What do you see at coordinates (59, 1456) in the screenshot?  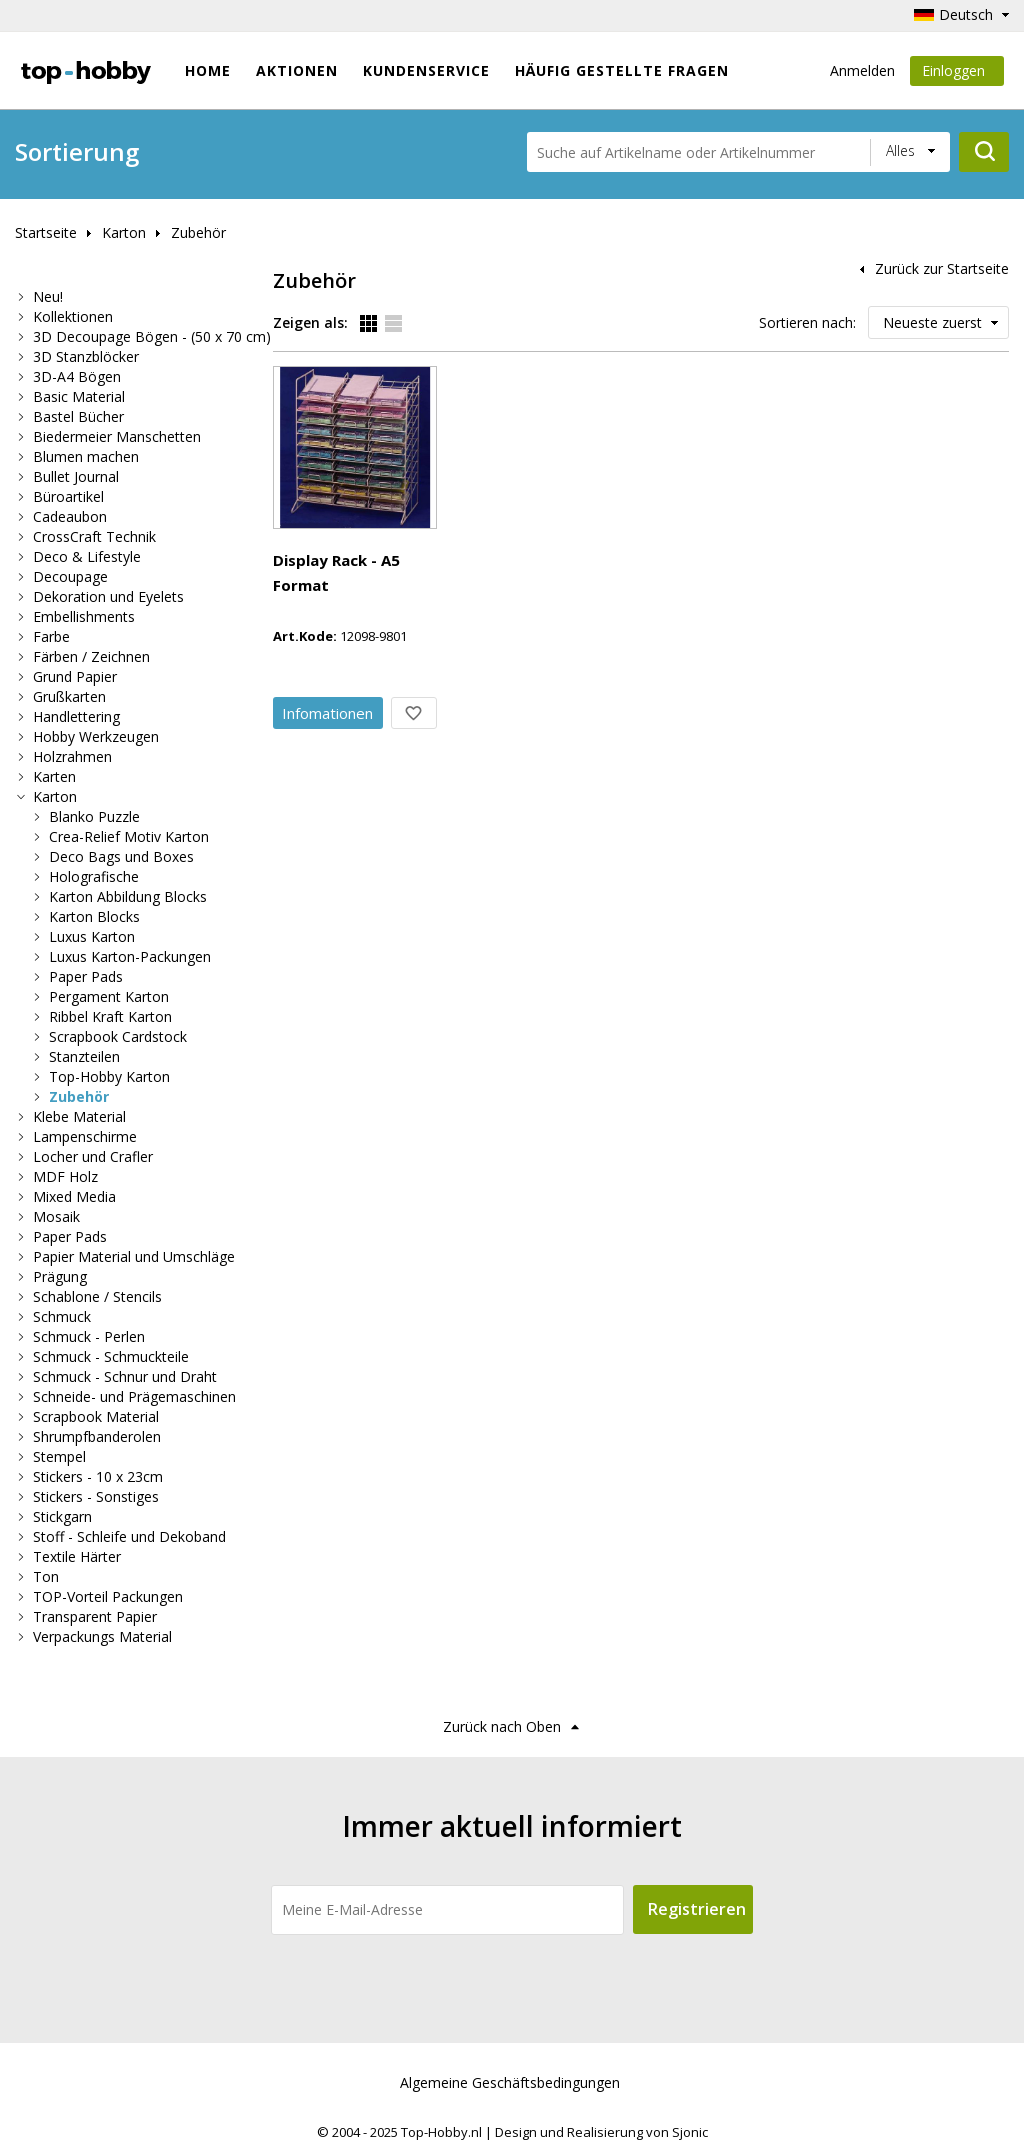 I see `Stempel` at bounding box center [59, 1456].